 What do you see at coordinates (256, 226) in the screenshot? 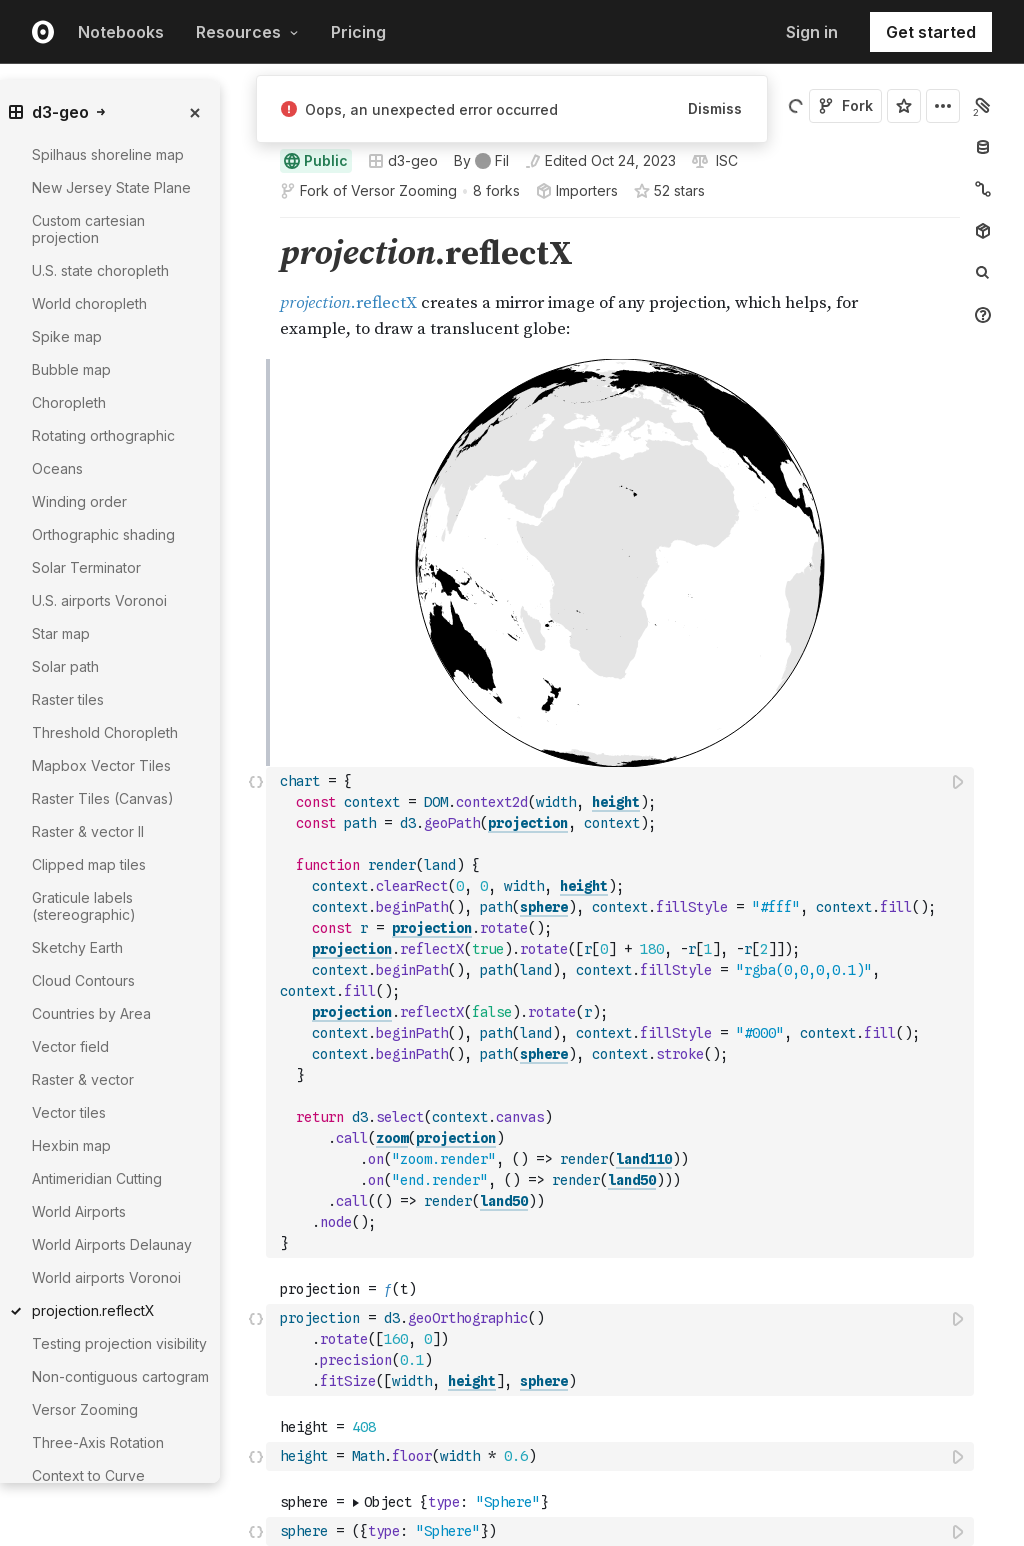
I see `[button]` at bounding box center [256, 226].